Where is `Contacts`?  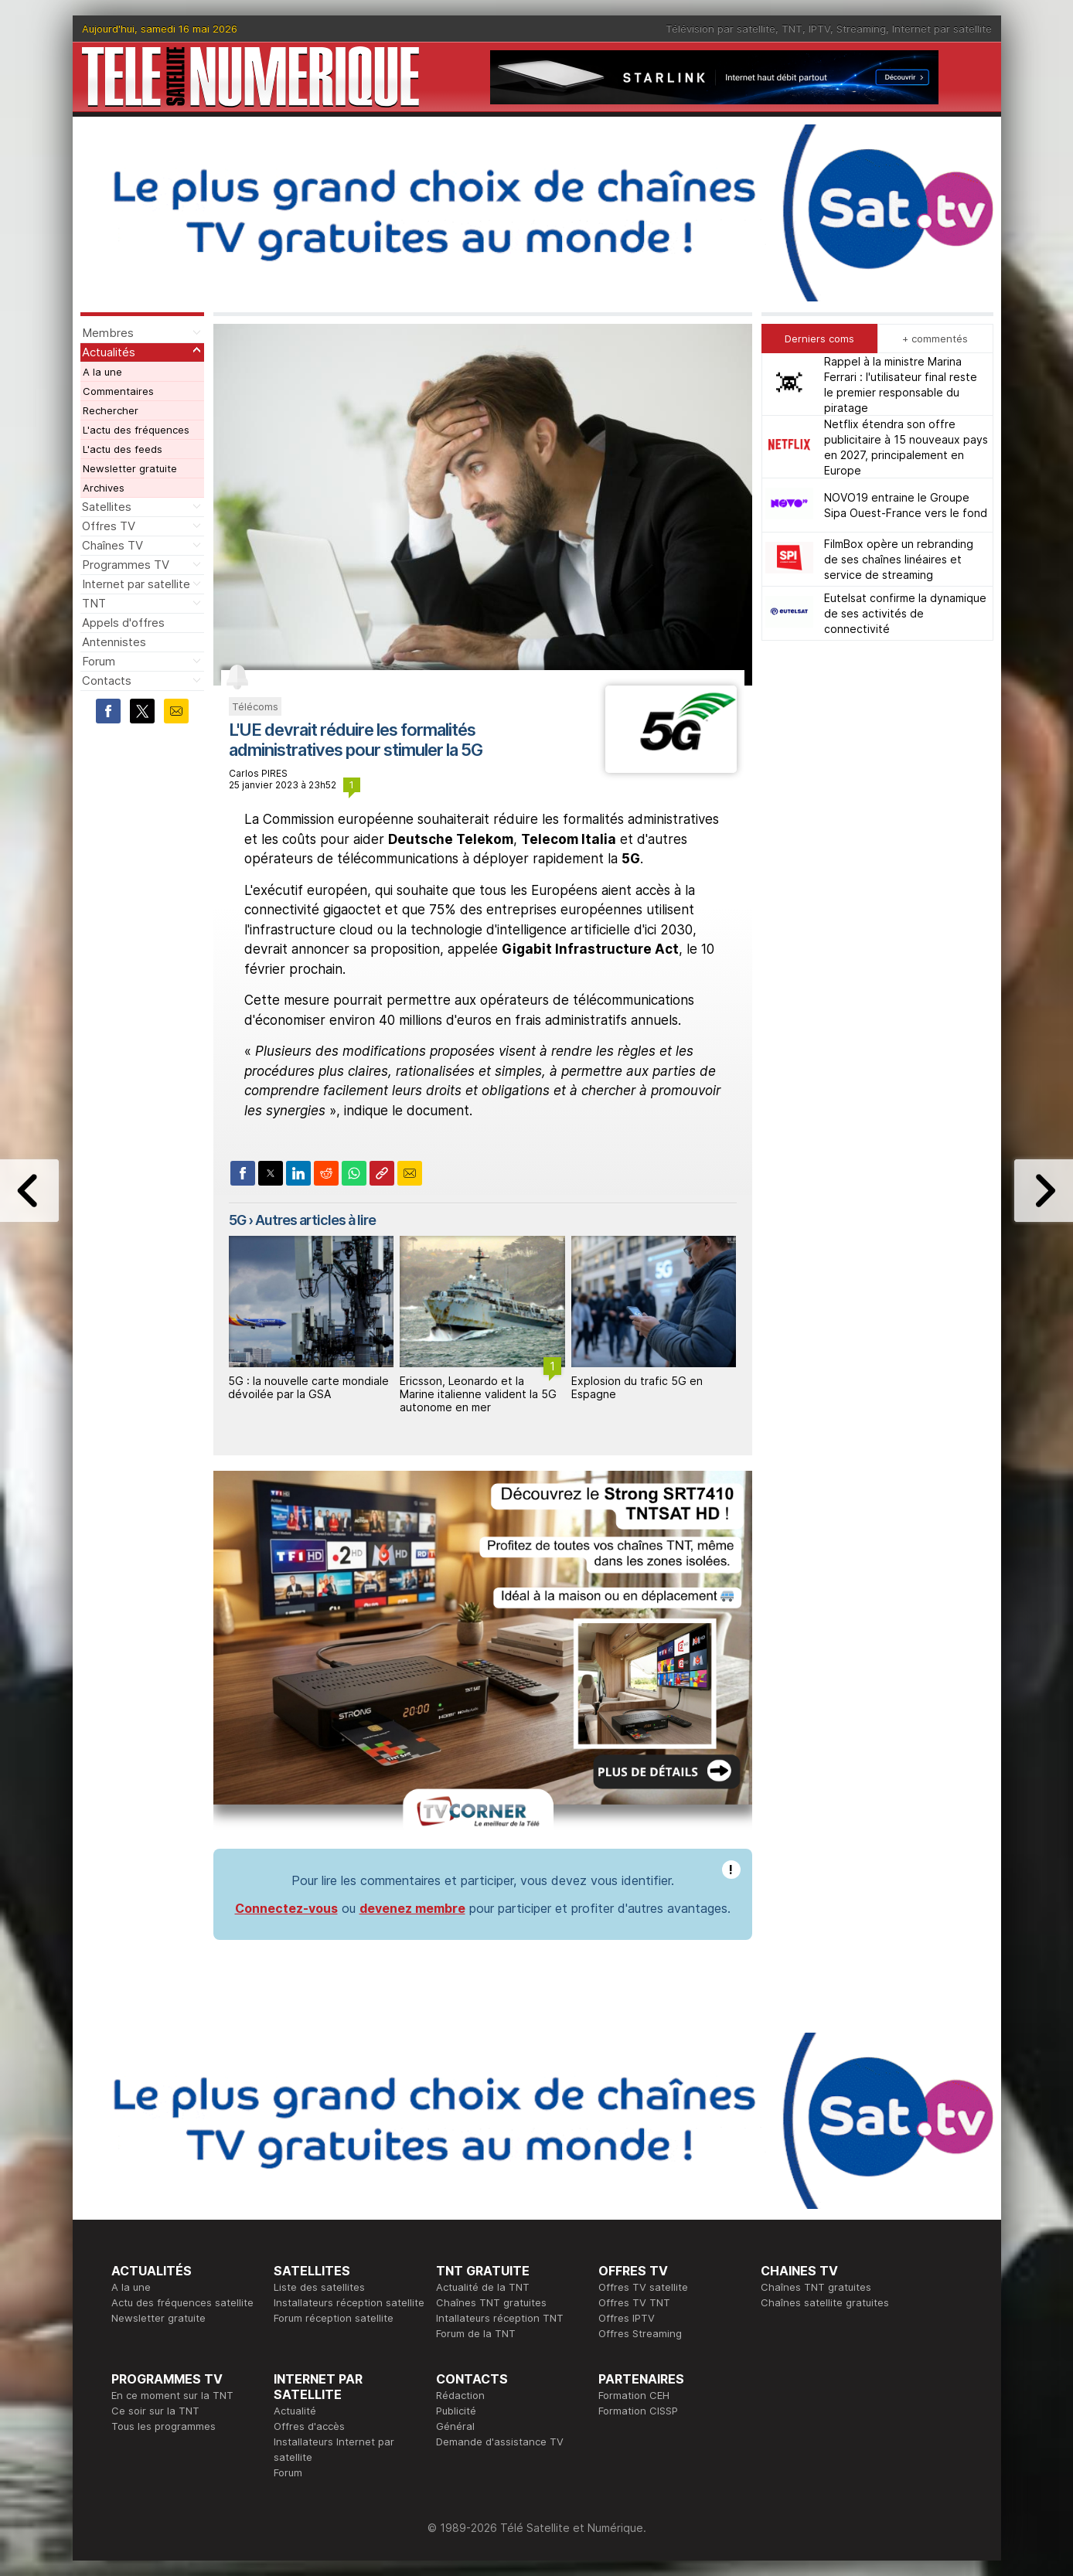 Contacts is located at coordinates (106, 680).